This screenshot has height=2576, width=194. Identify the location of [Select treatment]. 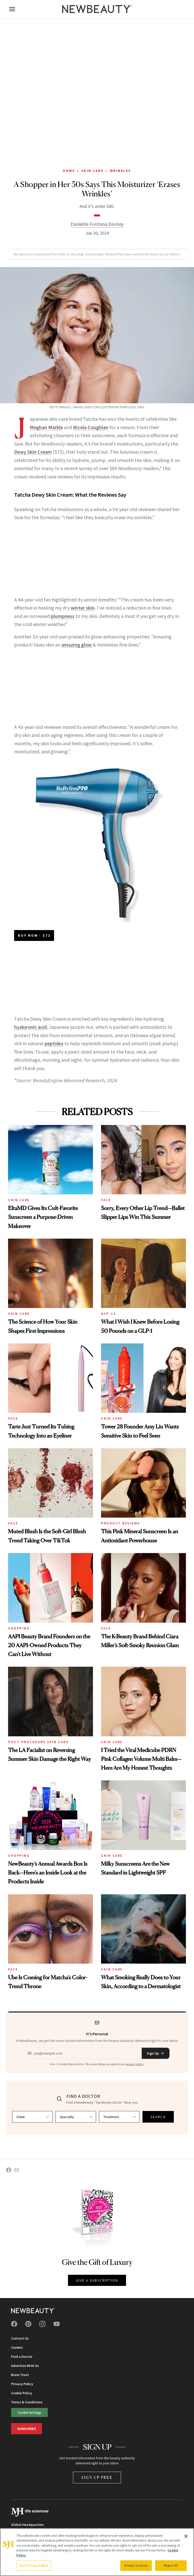
(119, 2117).